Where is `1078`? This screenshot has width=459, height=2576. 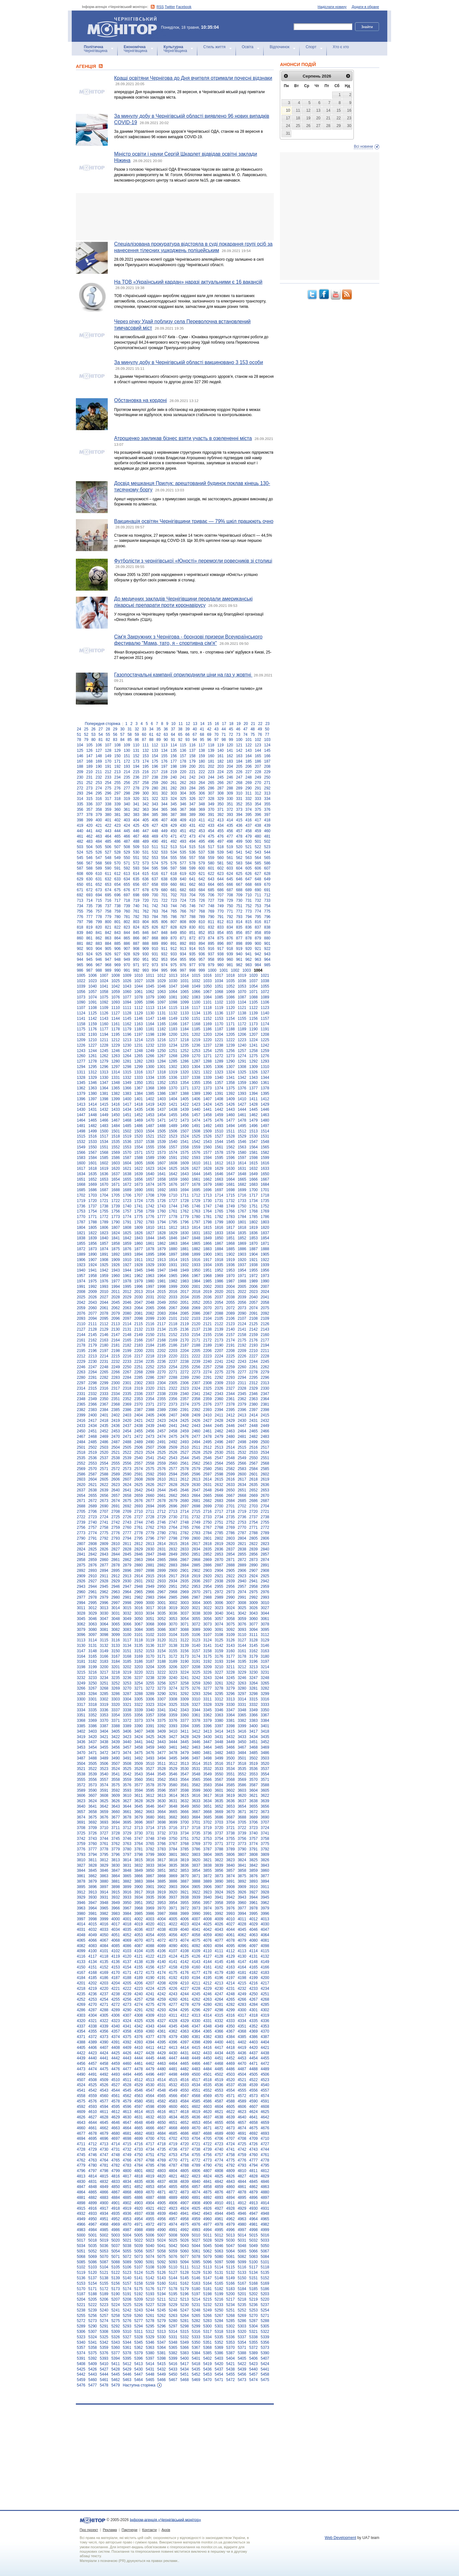 1078 is located at coordinates (138, 997).